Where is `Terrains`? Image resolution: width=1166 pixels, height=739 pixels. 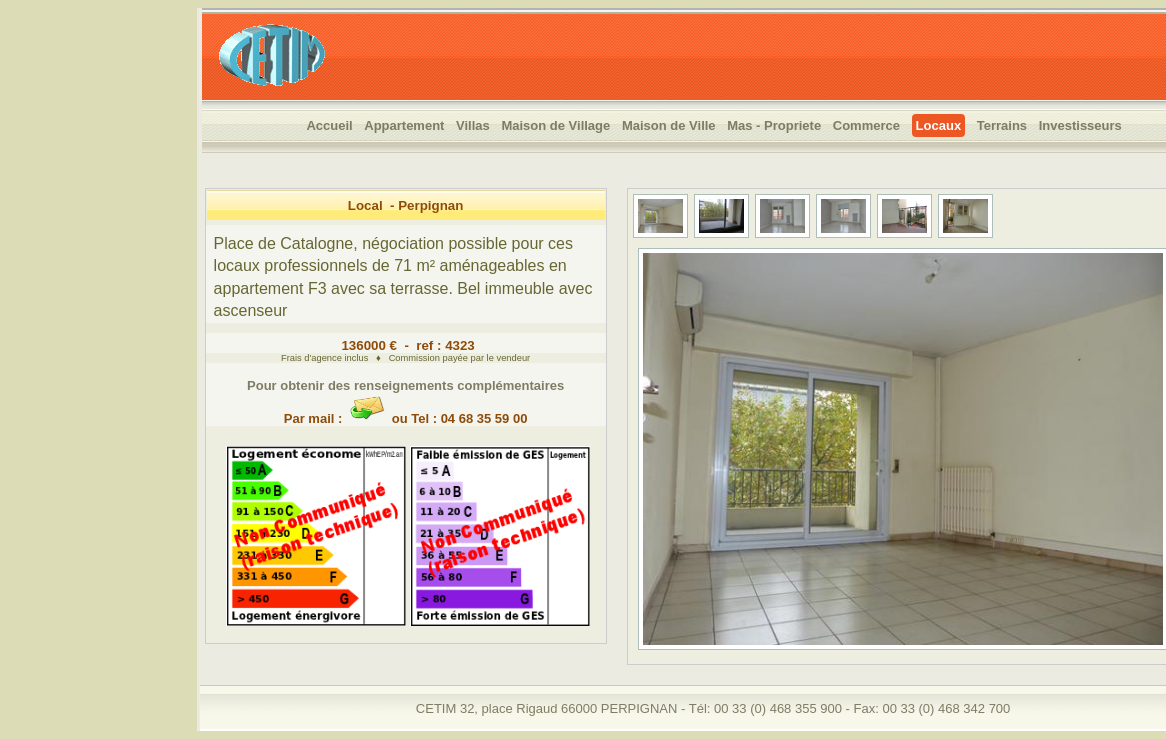 Terrains is located at coordinates (1002, 125).